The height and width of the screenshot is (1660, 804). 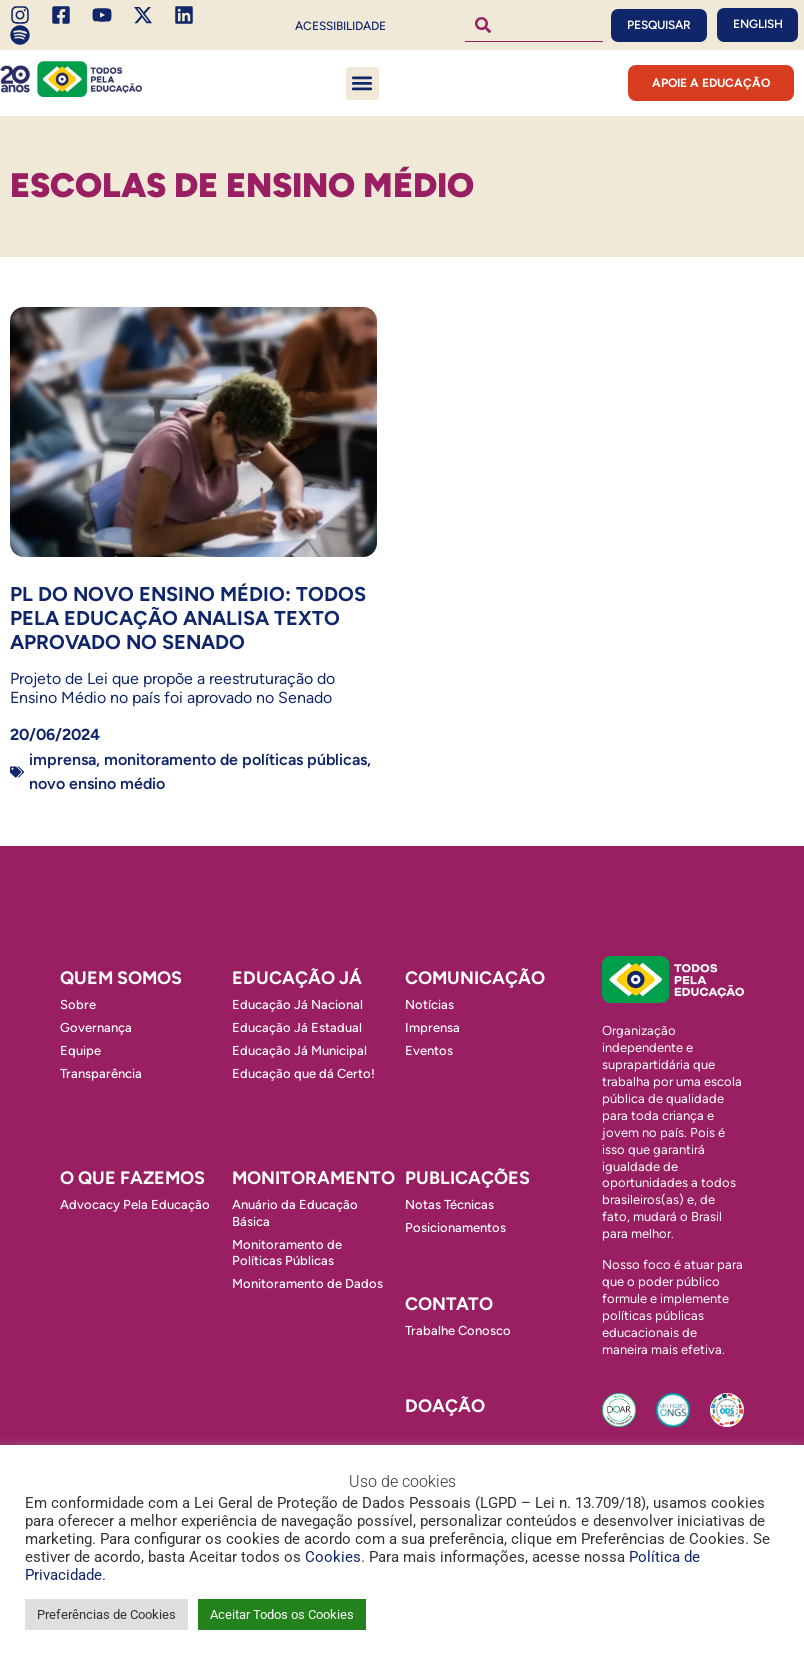 I want to click on Monitoramento de Políticas Públicas, so click(x=235, y=759).